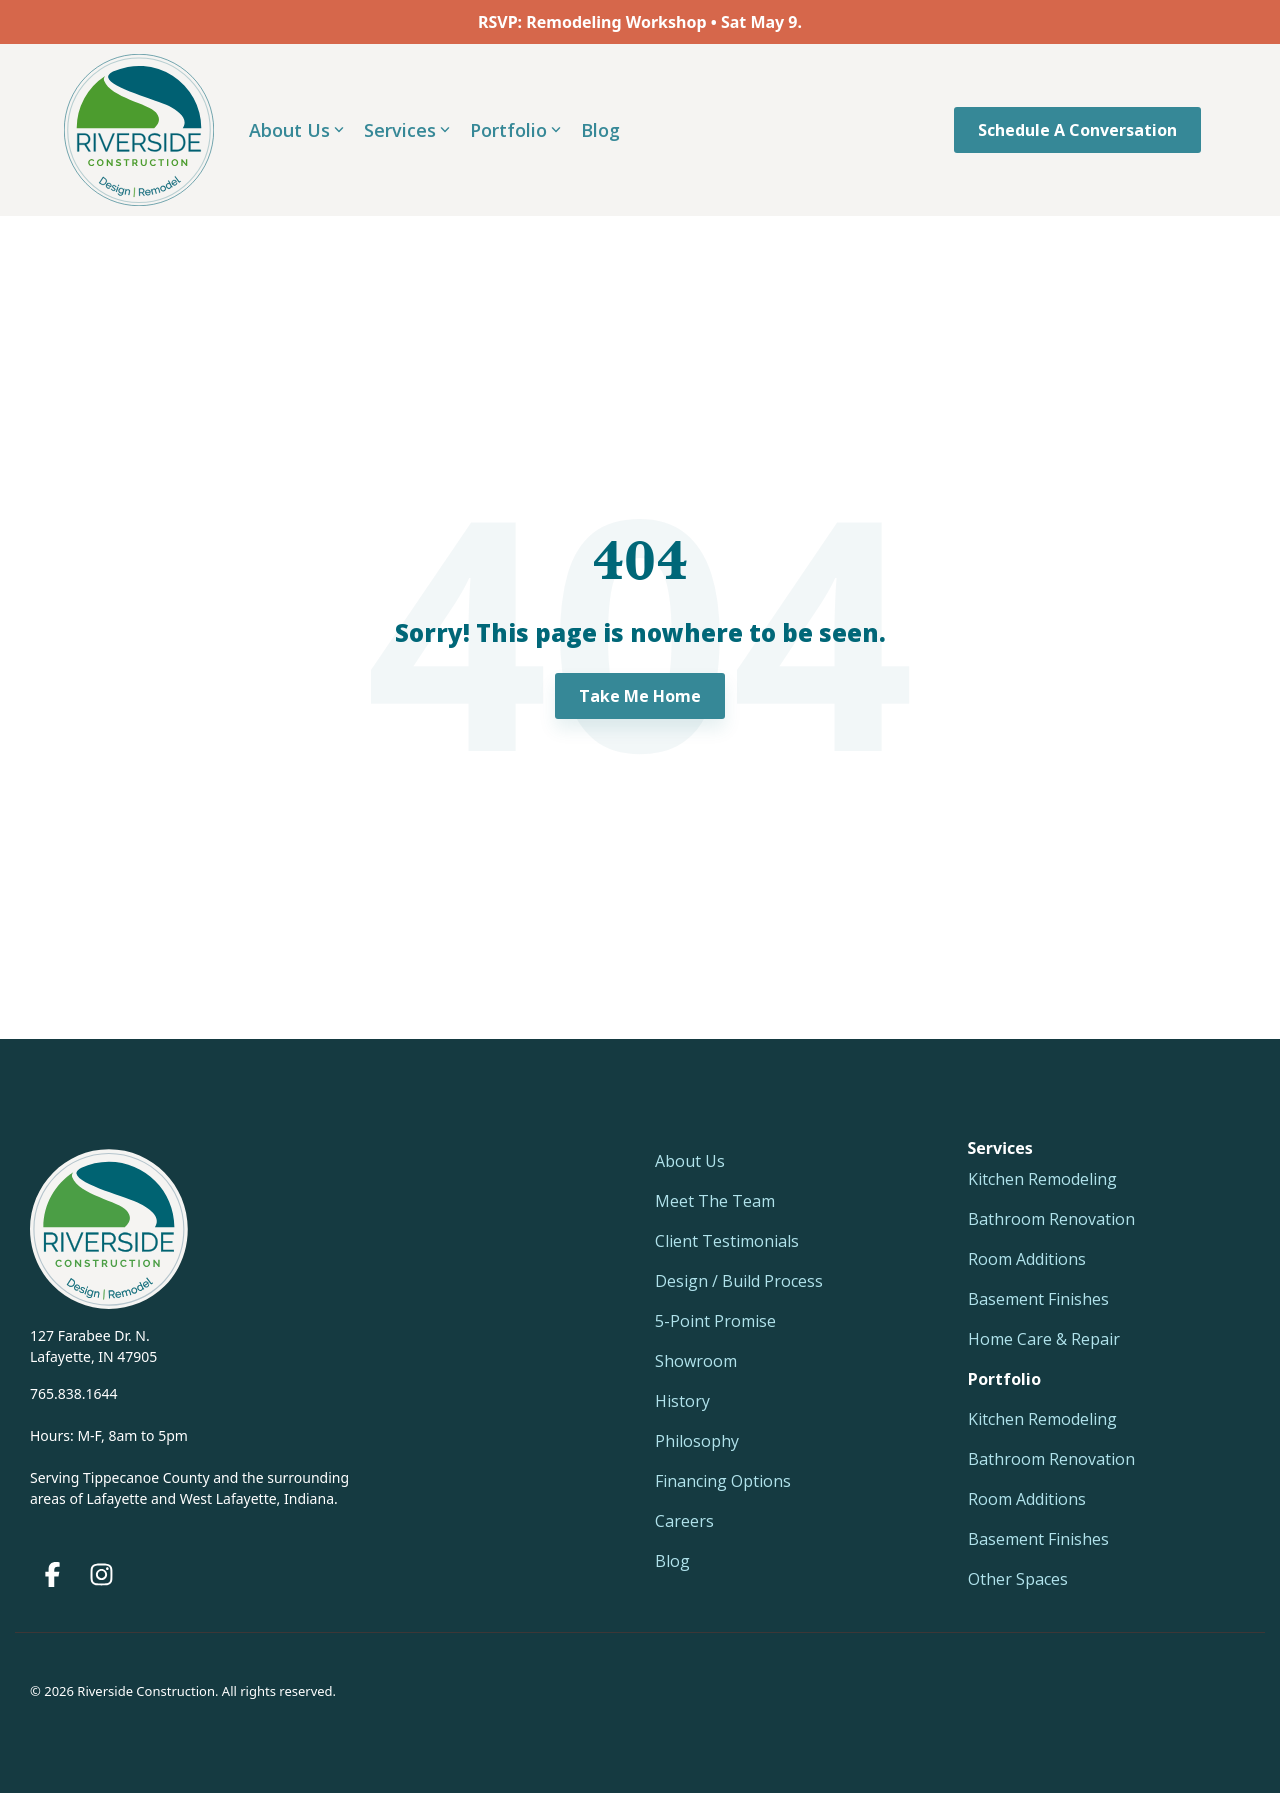 The image size is (1280, 1793). Describe the element at coordinates (672, 1561) in the screenshot. I see `Blog [menuitem]` at that location.